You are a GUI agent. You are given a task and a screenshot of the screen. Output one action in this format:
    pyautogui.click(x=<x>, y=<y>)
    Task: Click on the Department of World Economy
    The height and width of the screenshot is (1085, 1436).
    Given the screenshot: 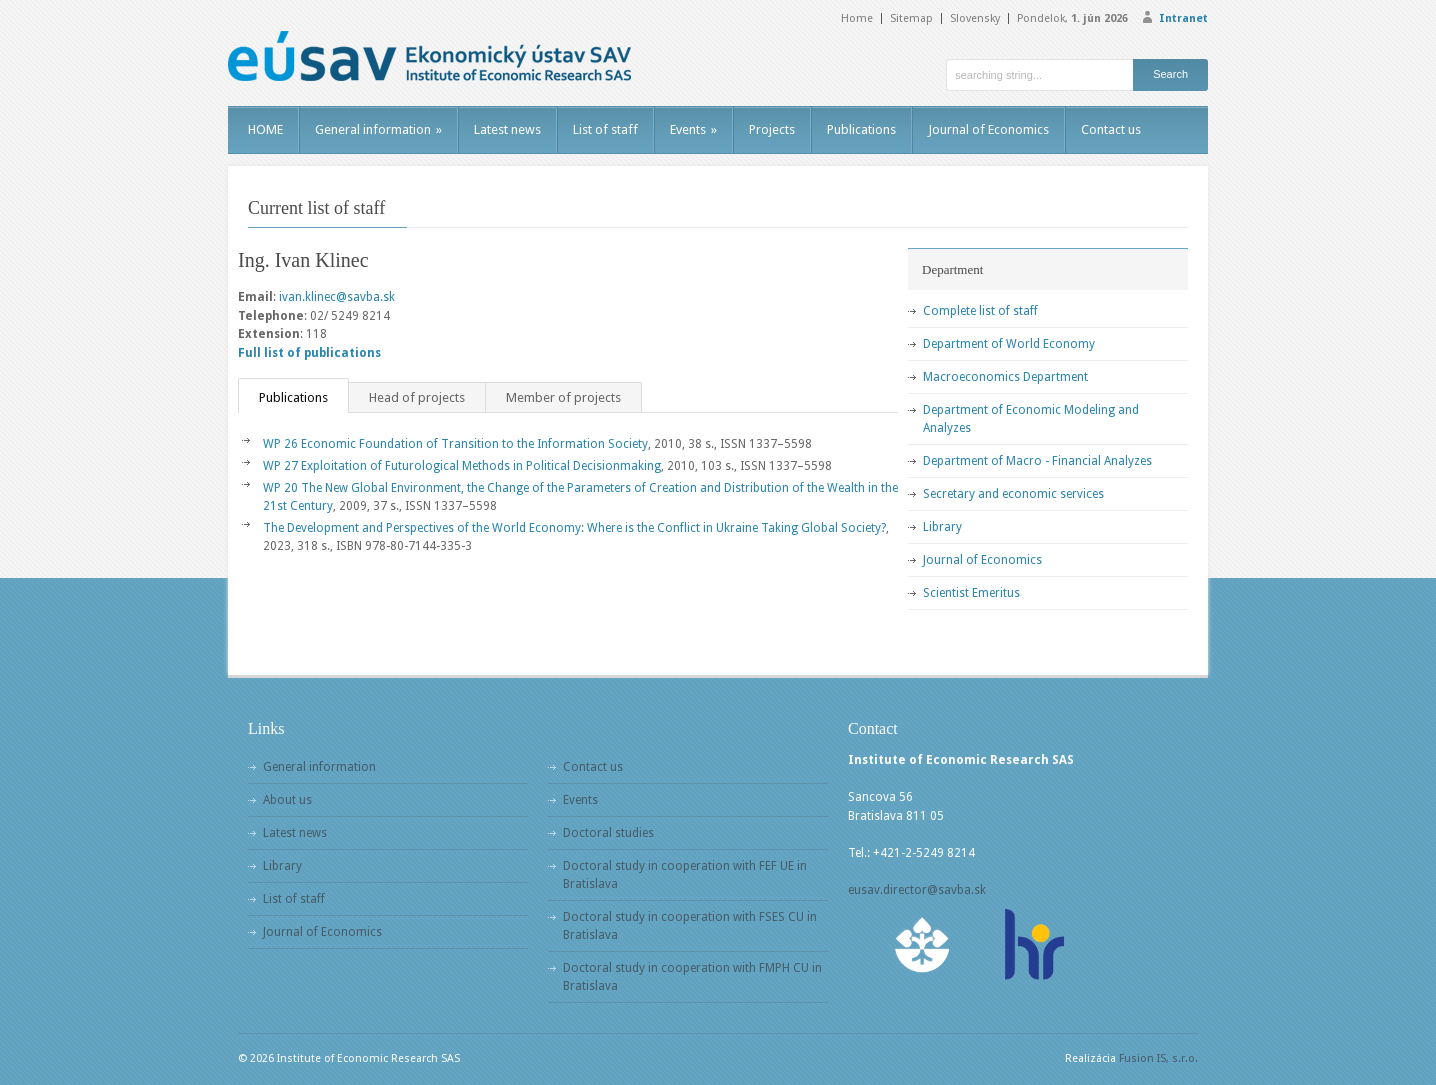 What is the action you would take?
    pyautogui.click(x=1009, y=344)
    